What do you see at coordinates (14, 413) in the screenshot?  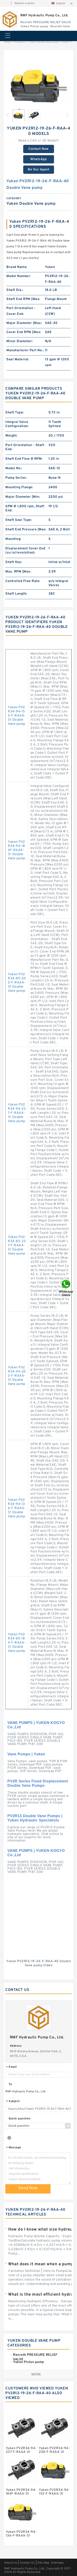 I see `Shaft Type:` at bounding box center [14, 413].